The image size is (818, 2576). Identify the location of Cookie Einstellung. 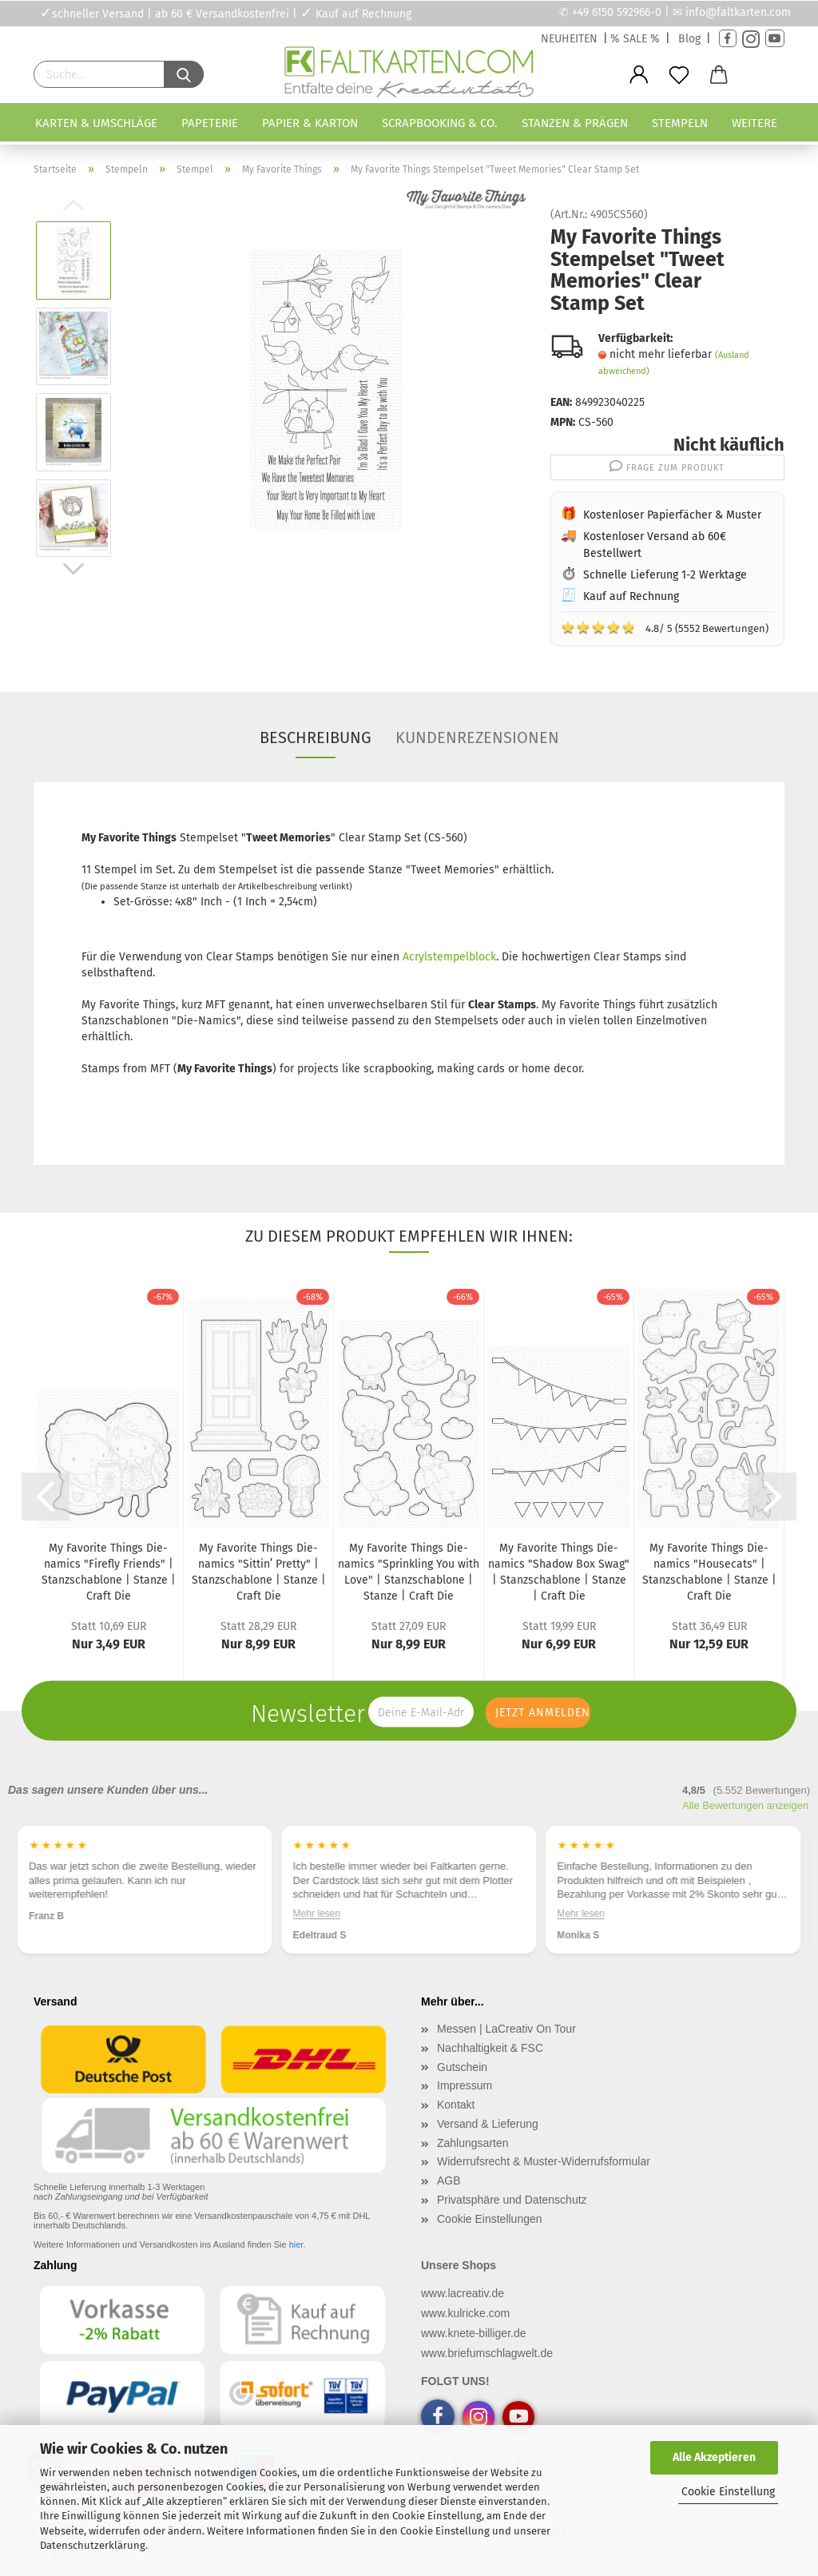
(728, 2491).